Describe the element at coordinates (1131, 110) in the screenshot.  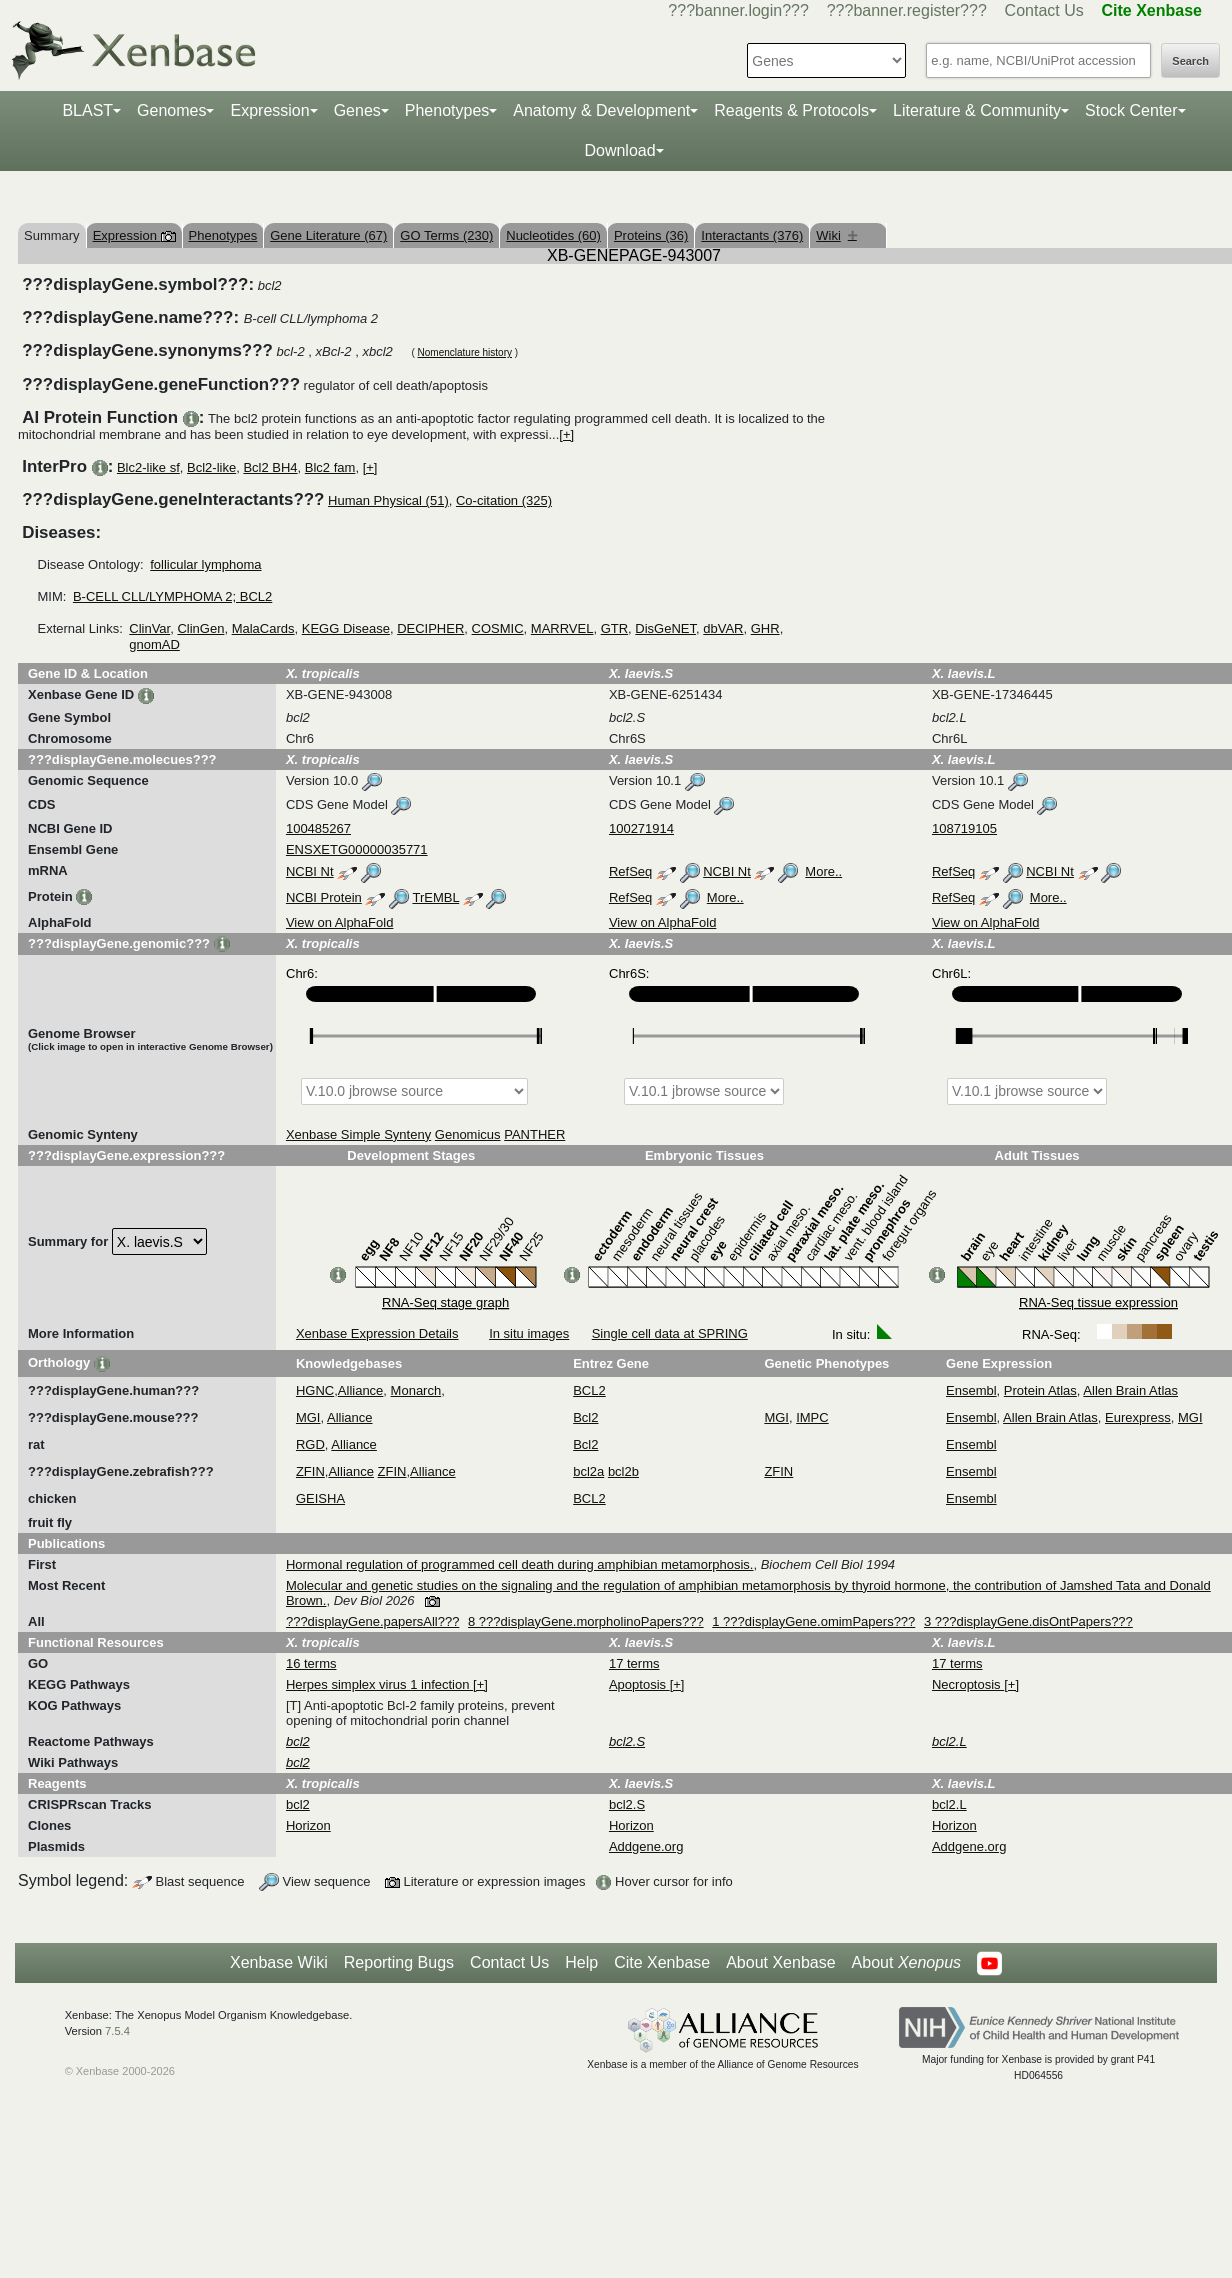
I see `Stock Center` at that location.